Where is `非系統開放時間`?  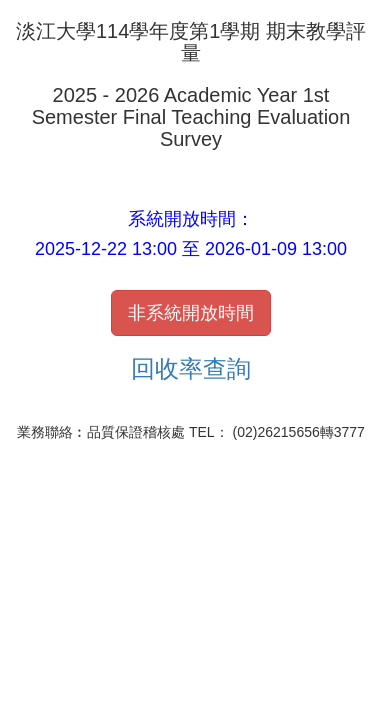
非系統開放時間 is located at coordinates (191, 313).